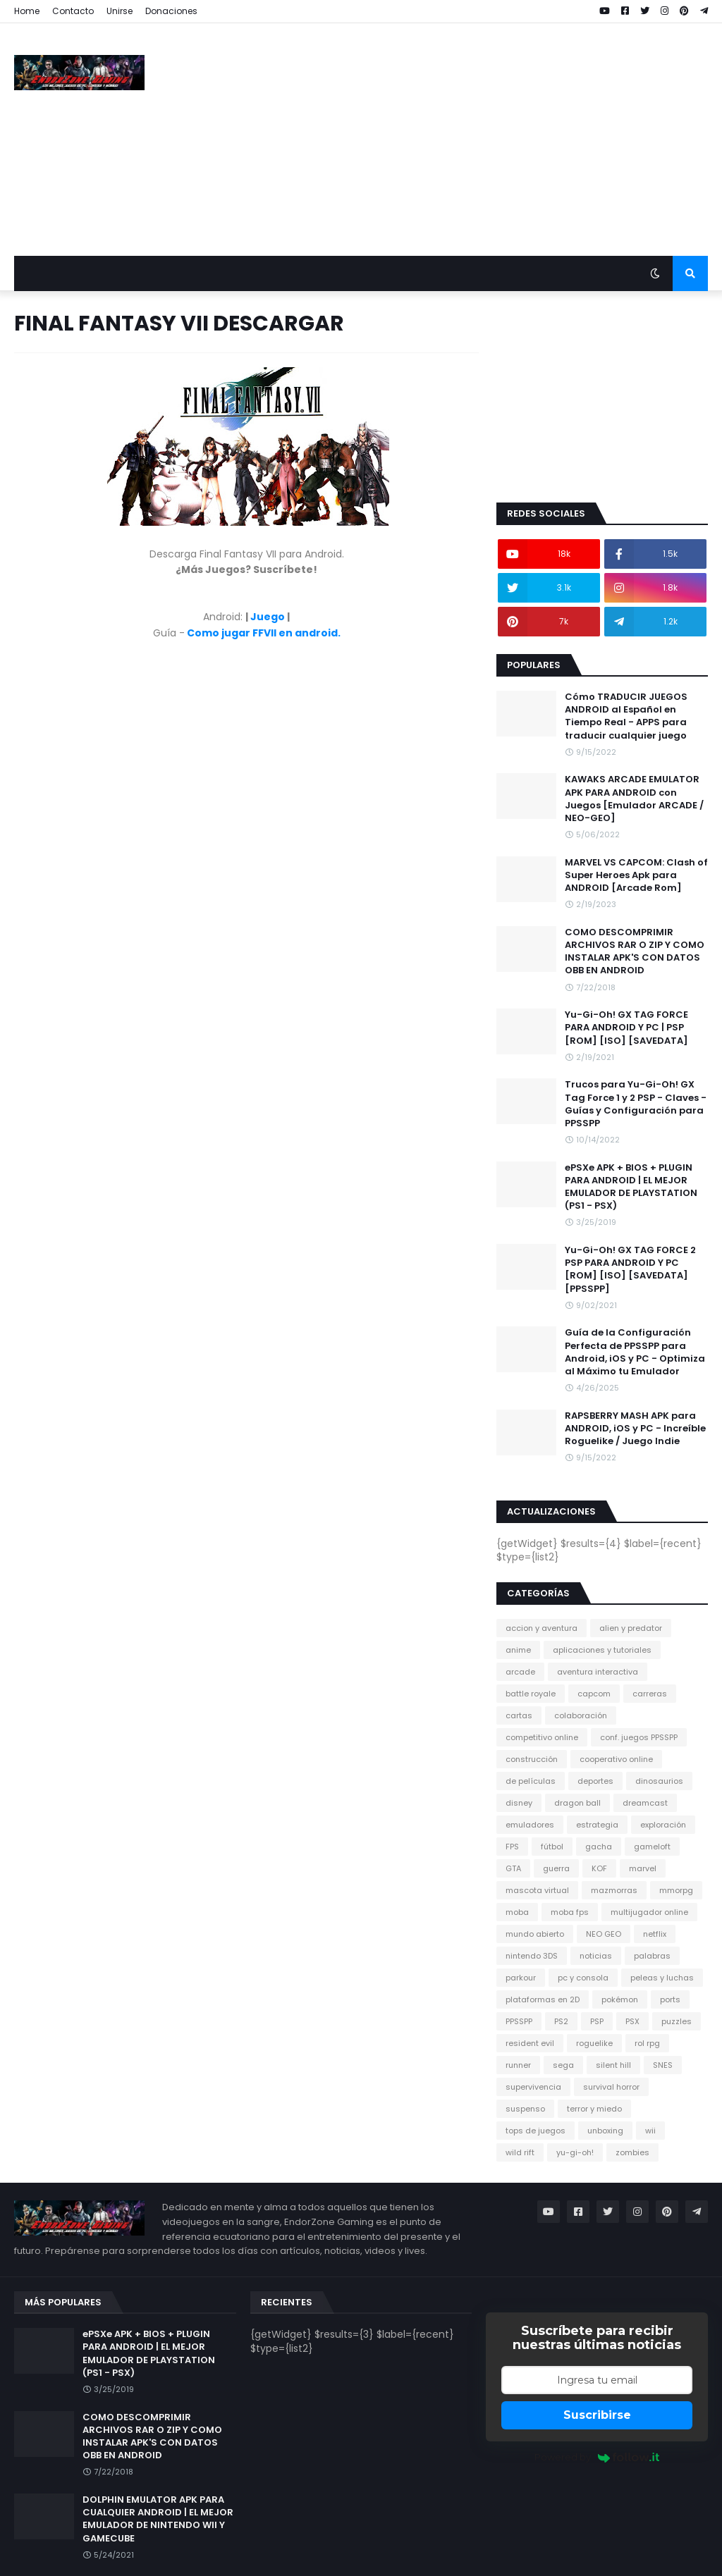  Describe the element at coordinates (634, 952) in the screenshot. I see `COMO DESCOMPRIMIR ARCHIVOS RAR O ZIP Y COMO INSTALAR APK'S CON DATOS OBB EN ANDROID` at that location.